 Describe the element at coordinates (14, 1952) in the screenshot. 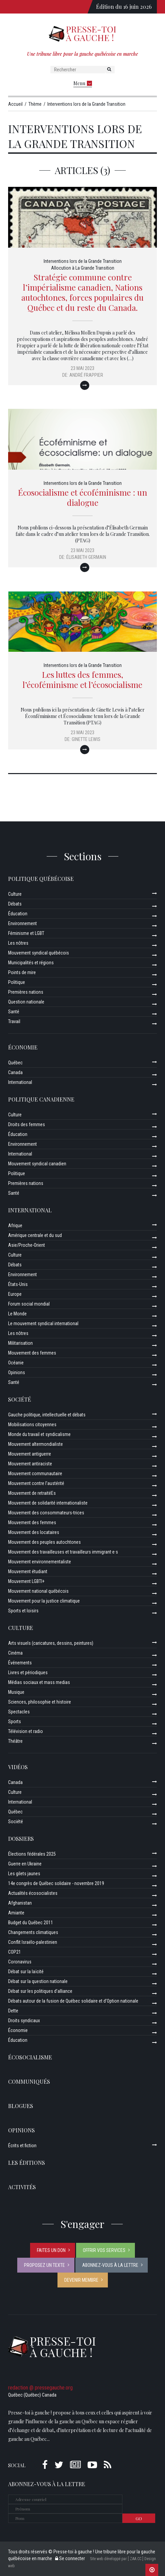

I see `COP21` at that location.